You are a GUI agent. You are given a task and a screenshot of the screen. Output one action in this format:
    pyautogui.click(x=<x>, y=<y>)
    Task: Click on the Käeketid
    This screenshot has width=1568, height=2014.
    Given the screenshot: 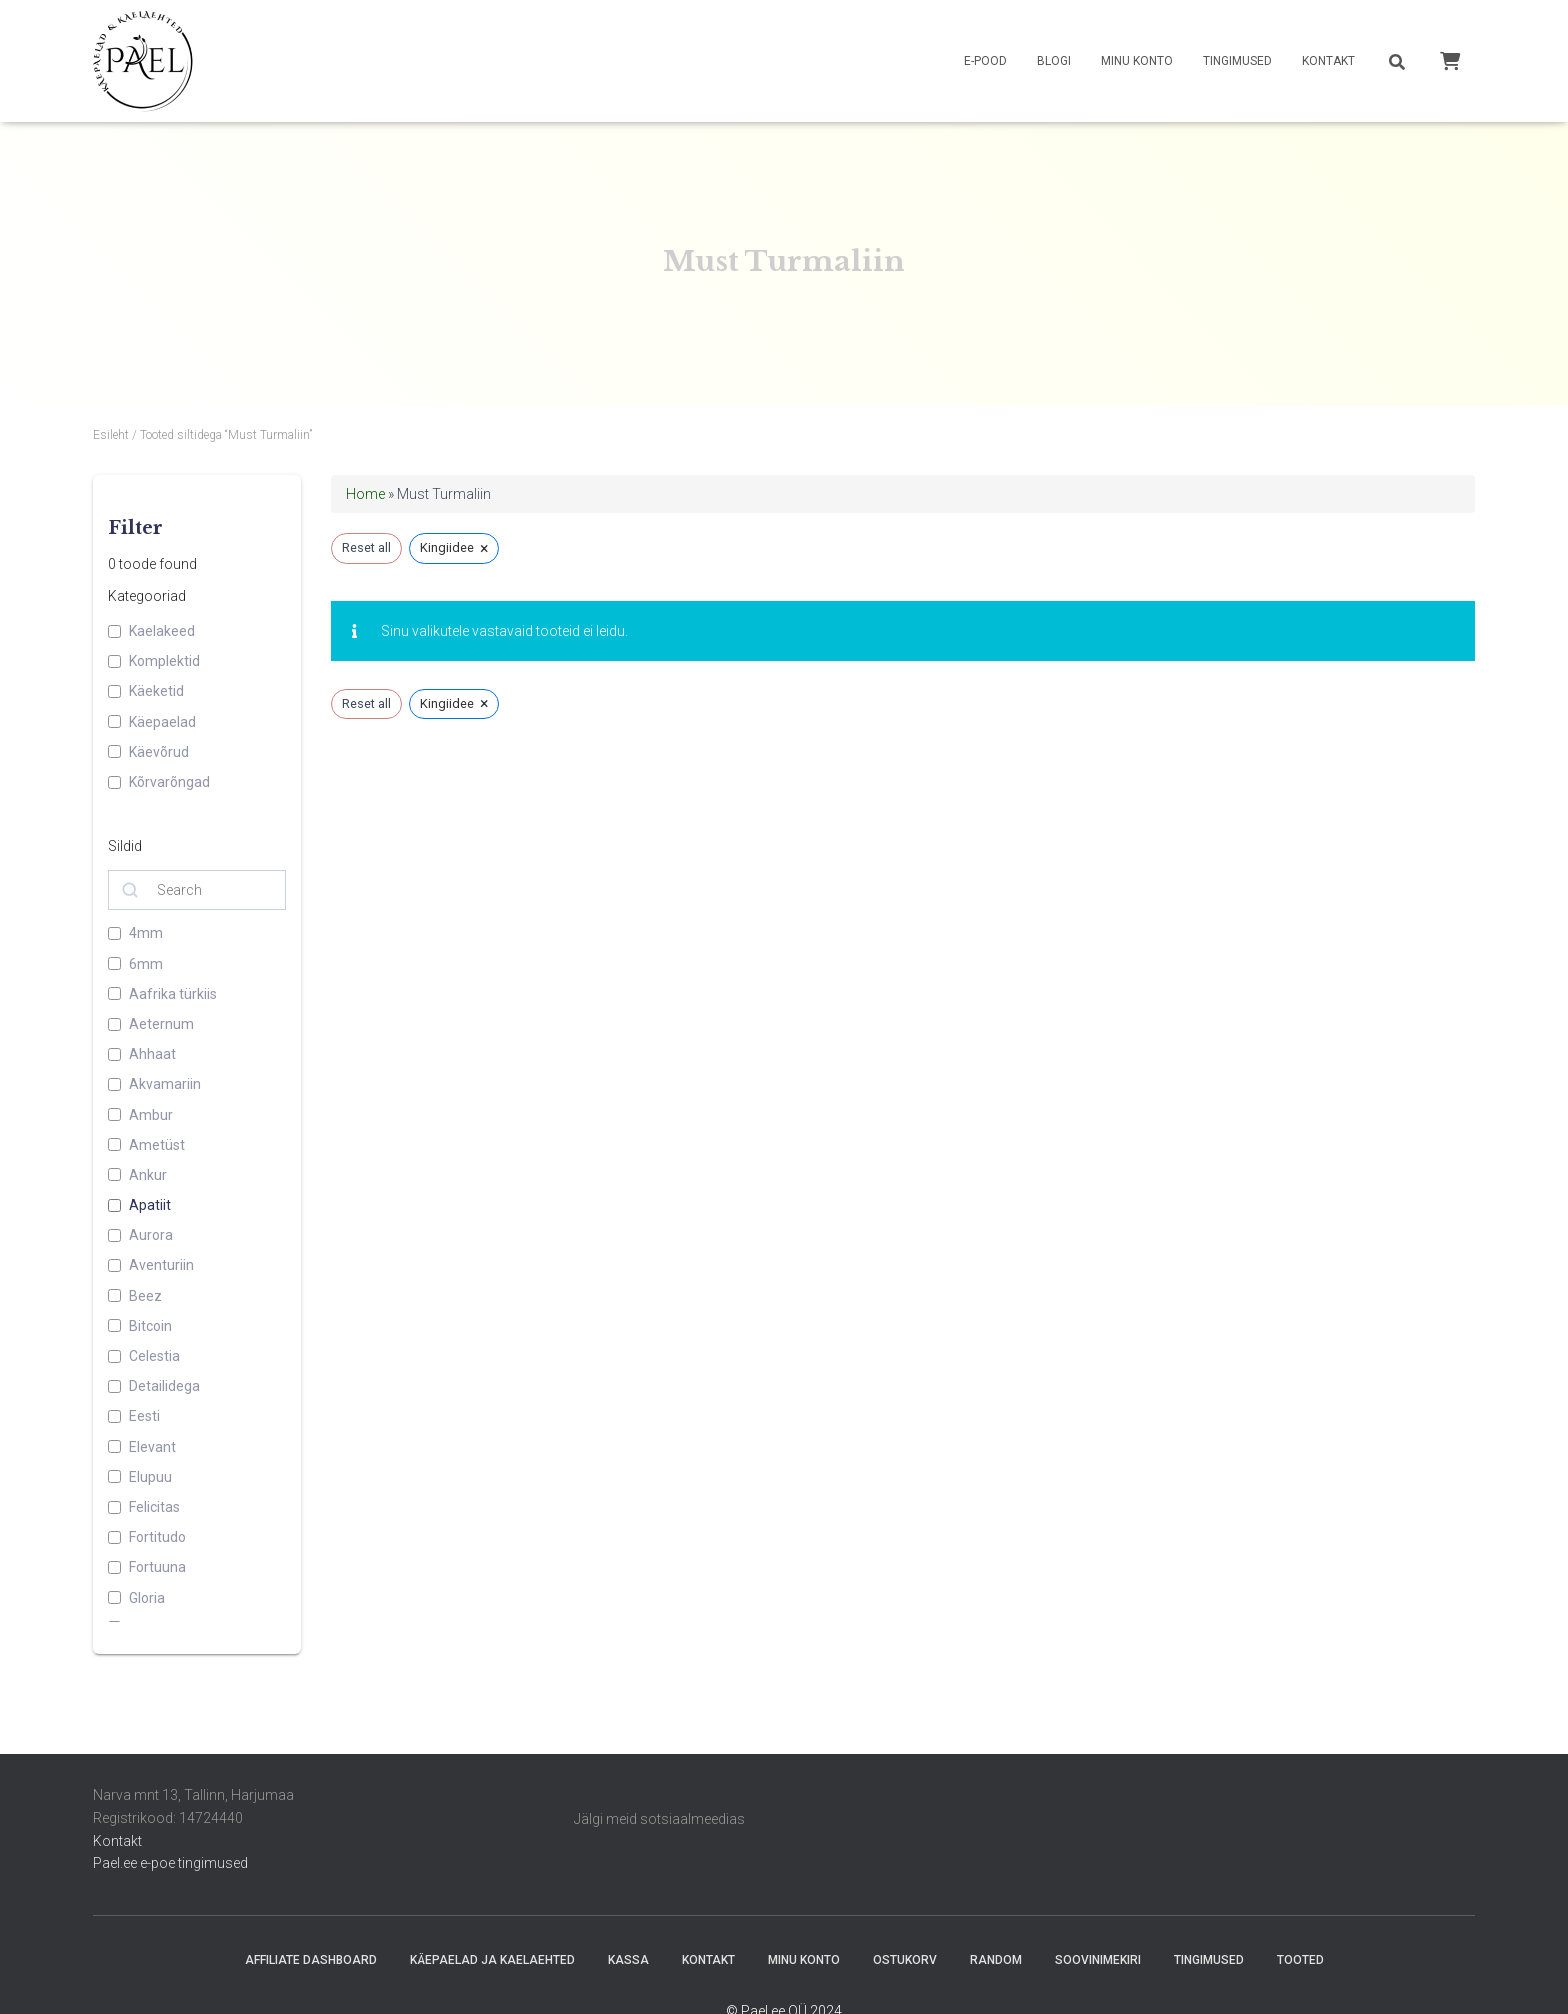 What is the action you would take?
    pyautogui.click(x=156, y=691)
    